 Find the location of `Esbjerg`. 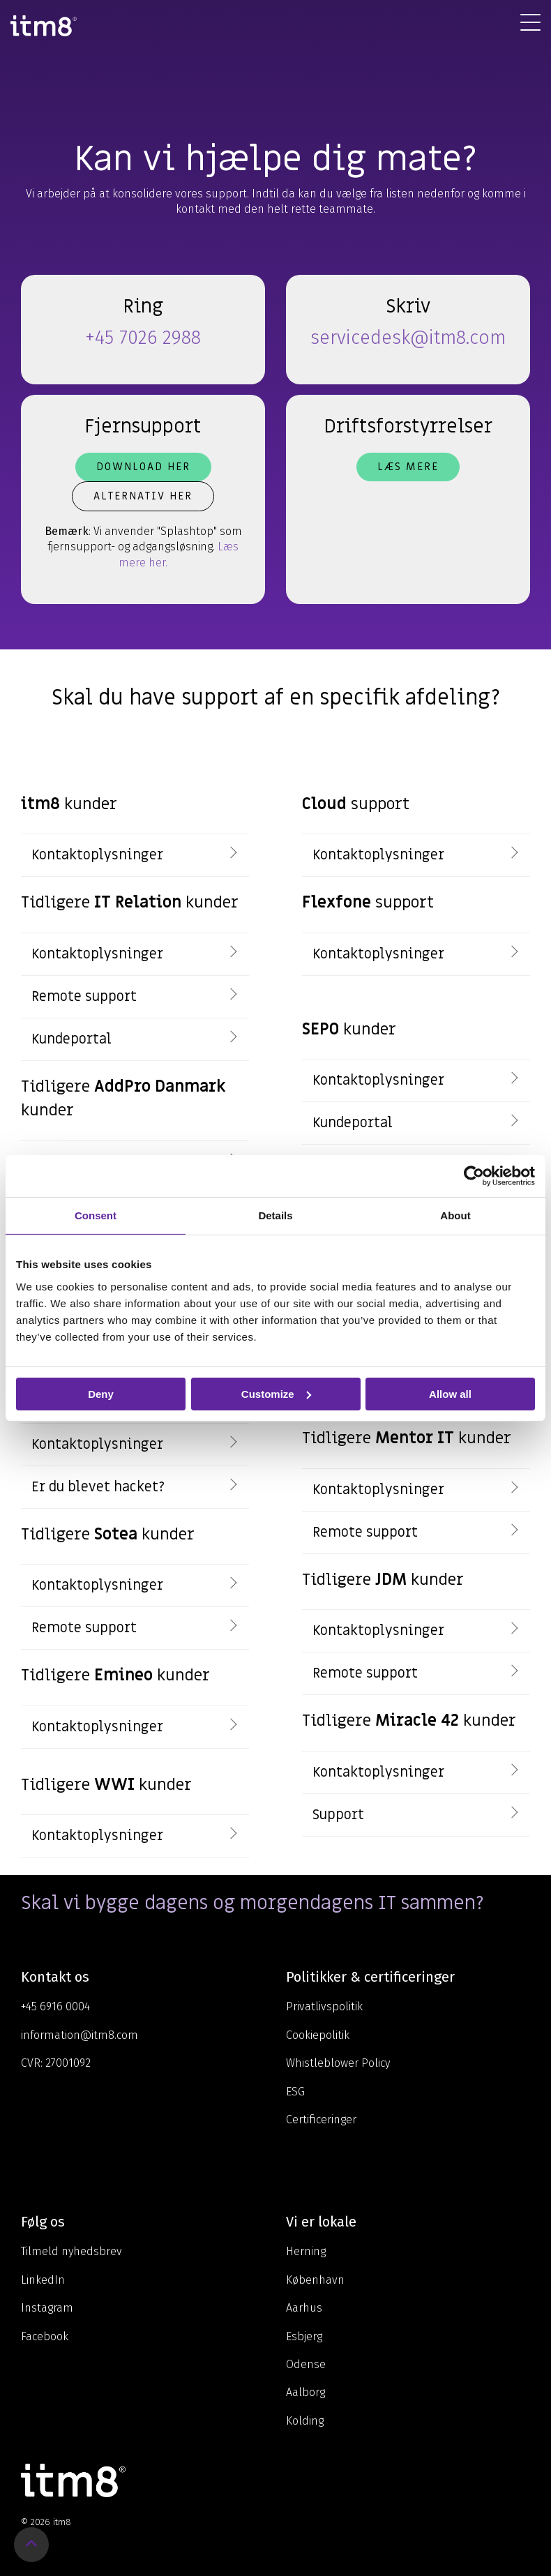

Esbjerg is located at coordinates (304, 2336).